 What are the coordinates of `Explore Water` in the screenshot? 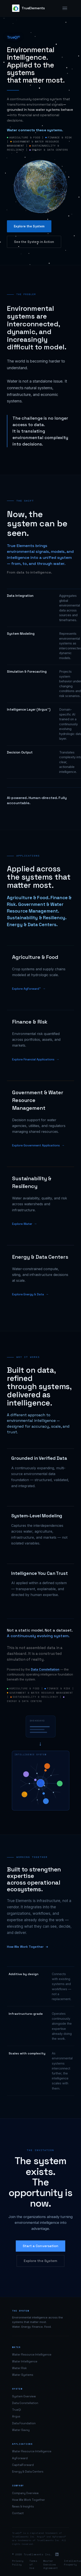 It's located at (24, 1224).